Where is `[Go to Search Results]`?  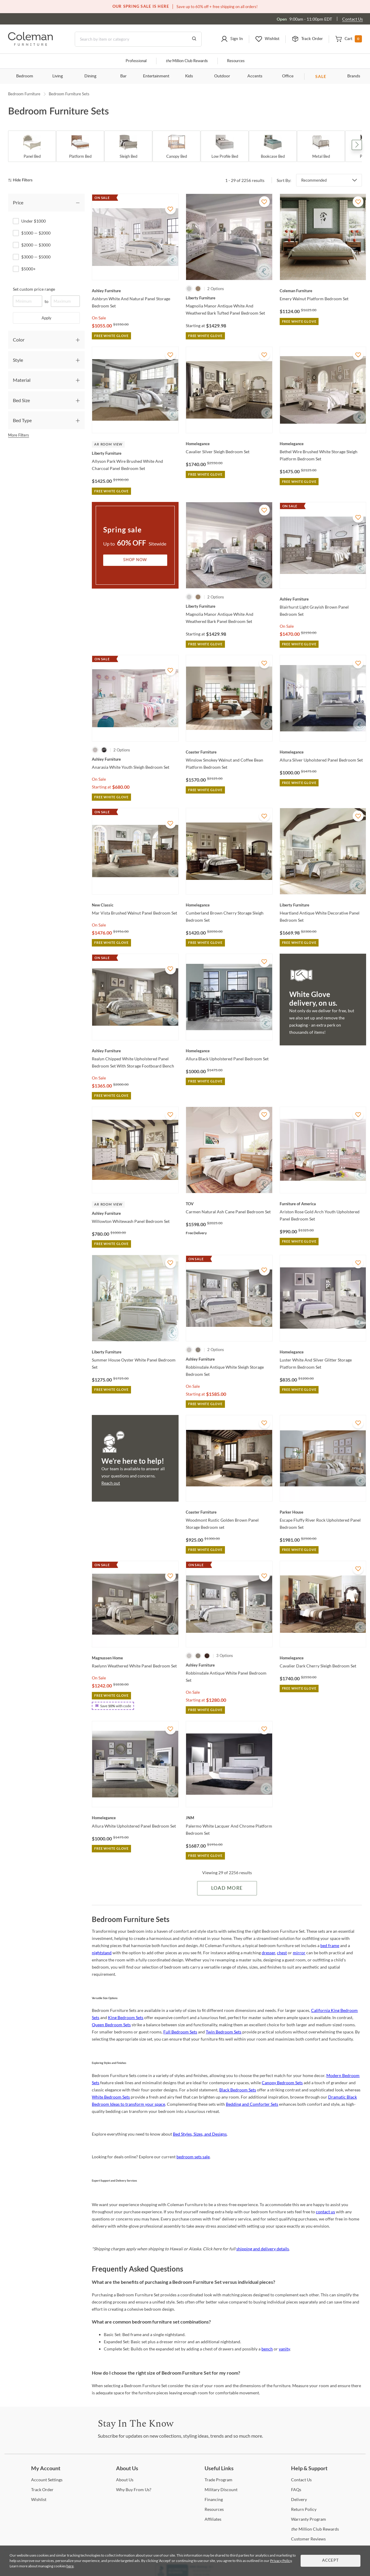 [Go to Search Results] is located at coordinates (194, 39).